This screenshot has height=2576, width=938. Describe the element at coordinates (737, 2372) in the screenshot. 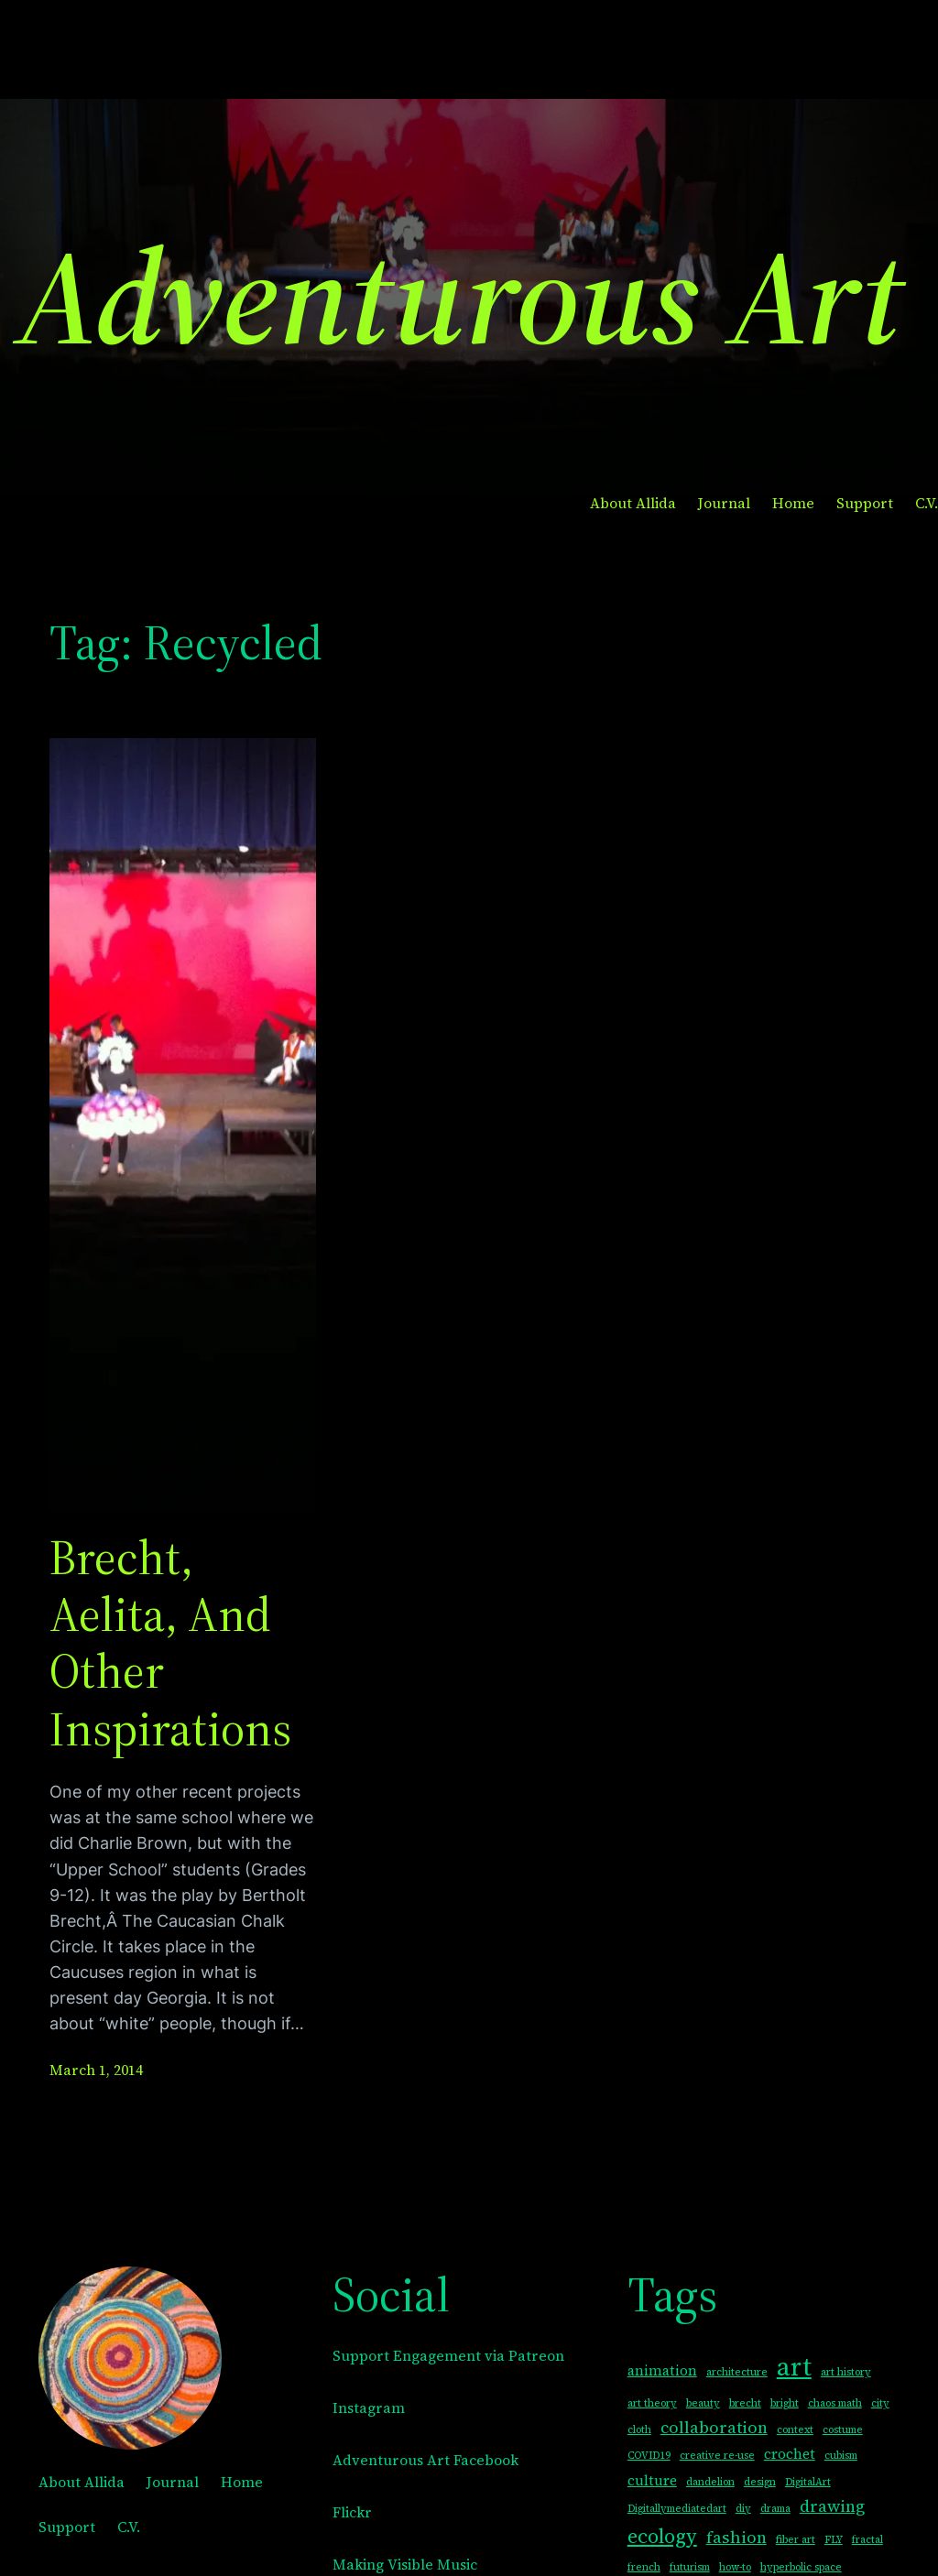

I see `architecture [architecture (1 item)]` at that location.